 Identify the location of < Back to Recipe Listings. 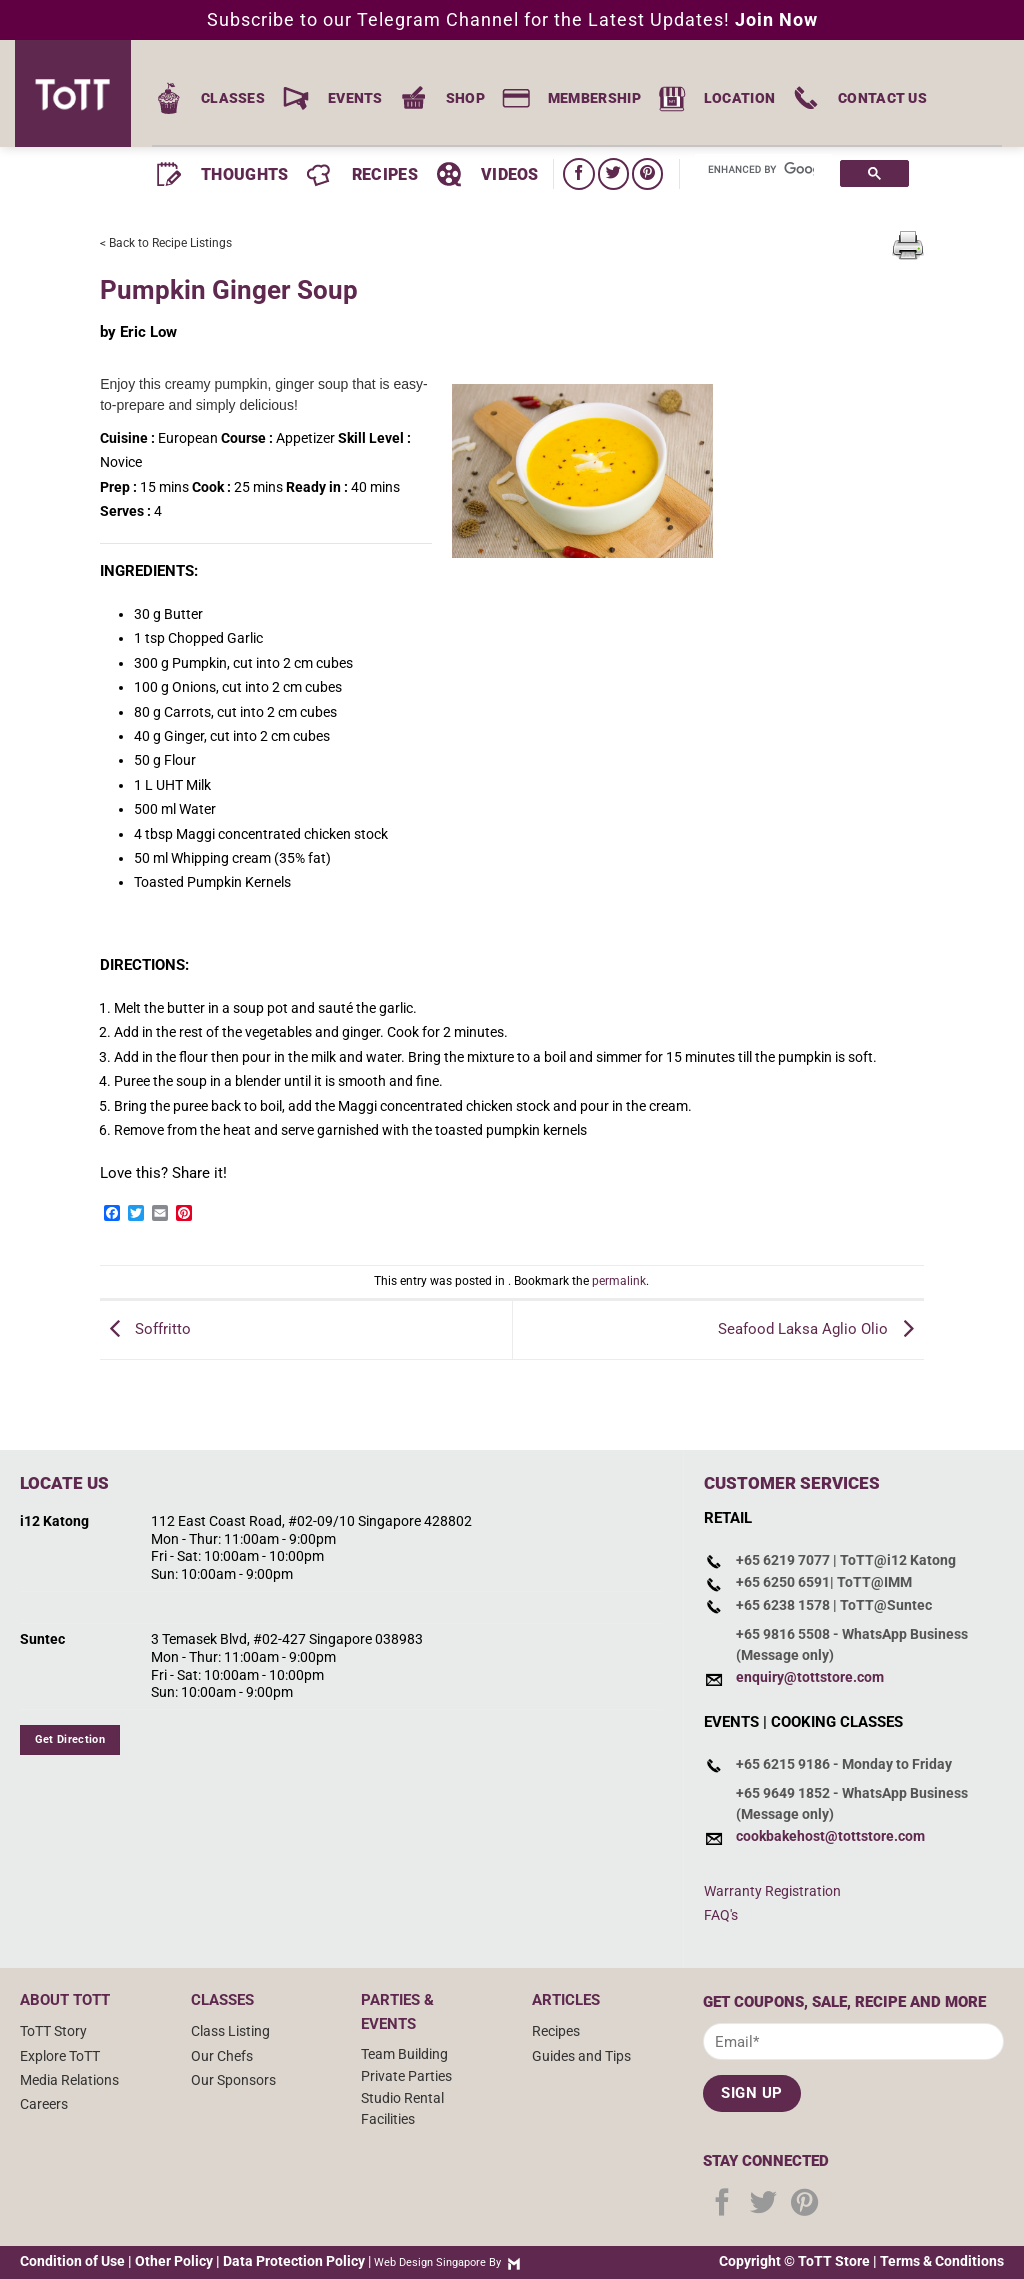
(166, 243).